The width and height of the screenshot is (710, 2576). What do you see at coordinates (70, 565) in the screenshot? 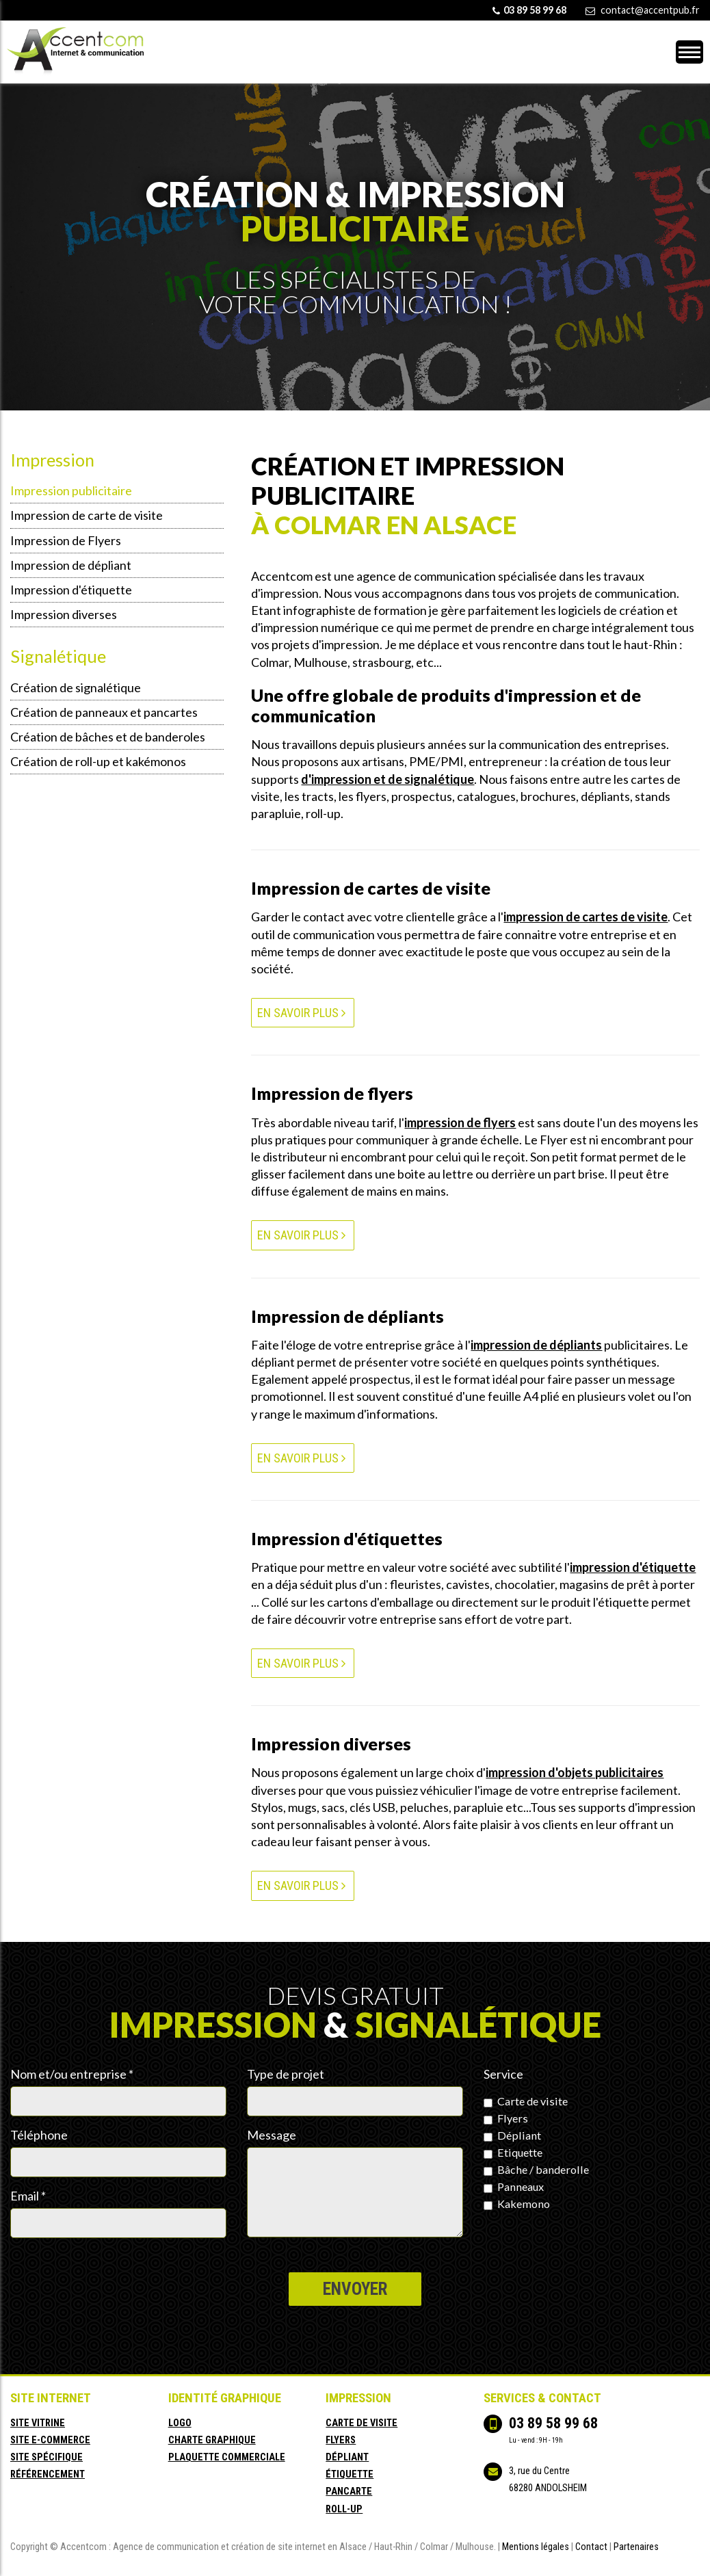
I see `Impression de dépliant` at bounding box center [70, 565].